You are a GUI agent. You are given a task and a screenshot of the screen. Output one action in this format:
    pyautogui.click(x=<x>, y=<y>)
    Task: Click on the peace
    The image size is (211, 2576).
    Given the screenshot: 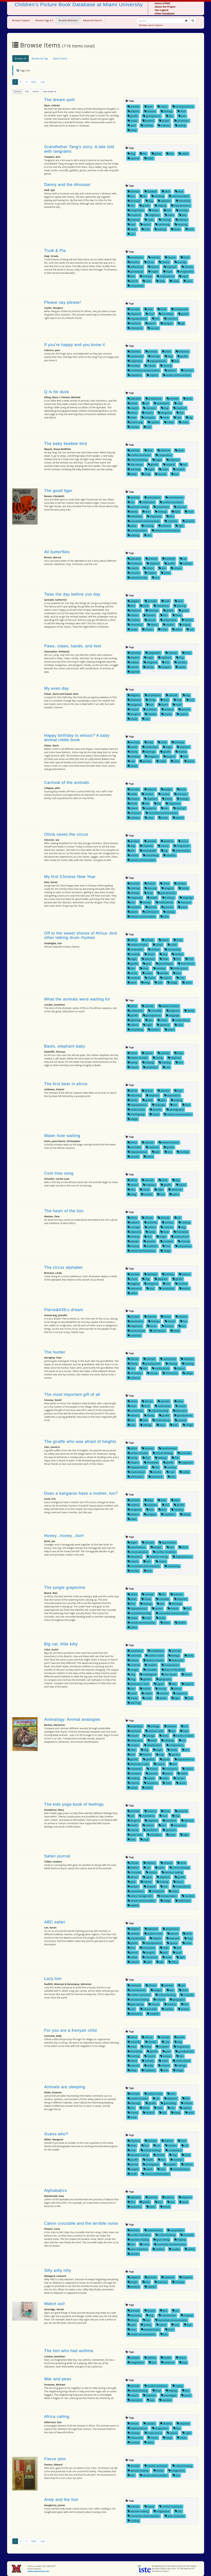 What is the action you would take?
    pyautogui.click(x=186, y=2395)
    